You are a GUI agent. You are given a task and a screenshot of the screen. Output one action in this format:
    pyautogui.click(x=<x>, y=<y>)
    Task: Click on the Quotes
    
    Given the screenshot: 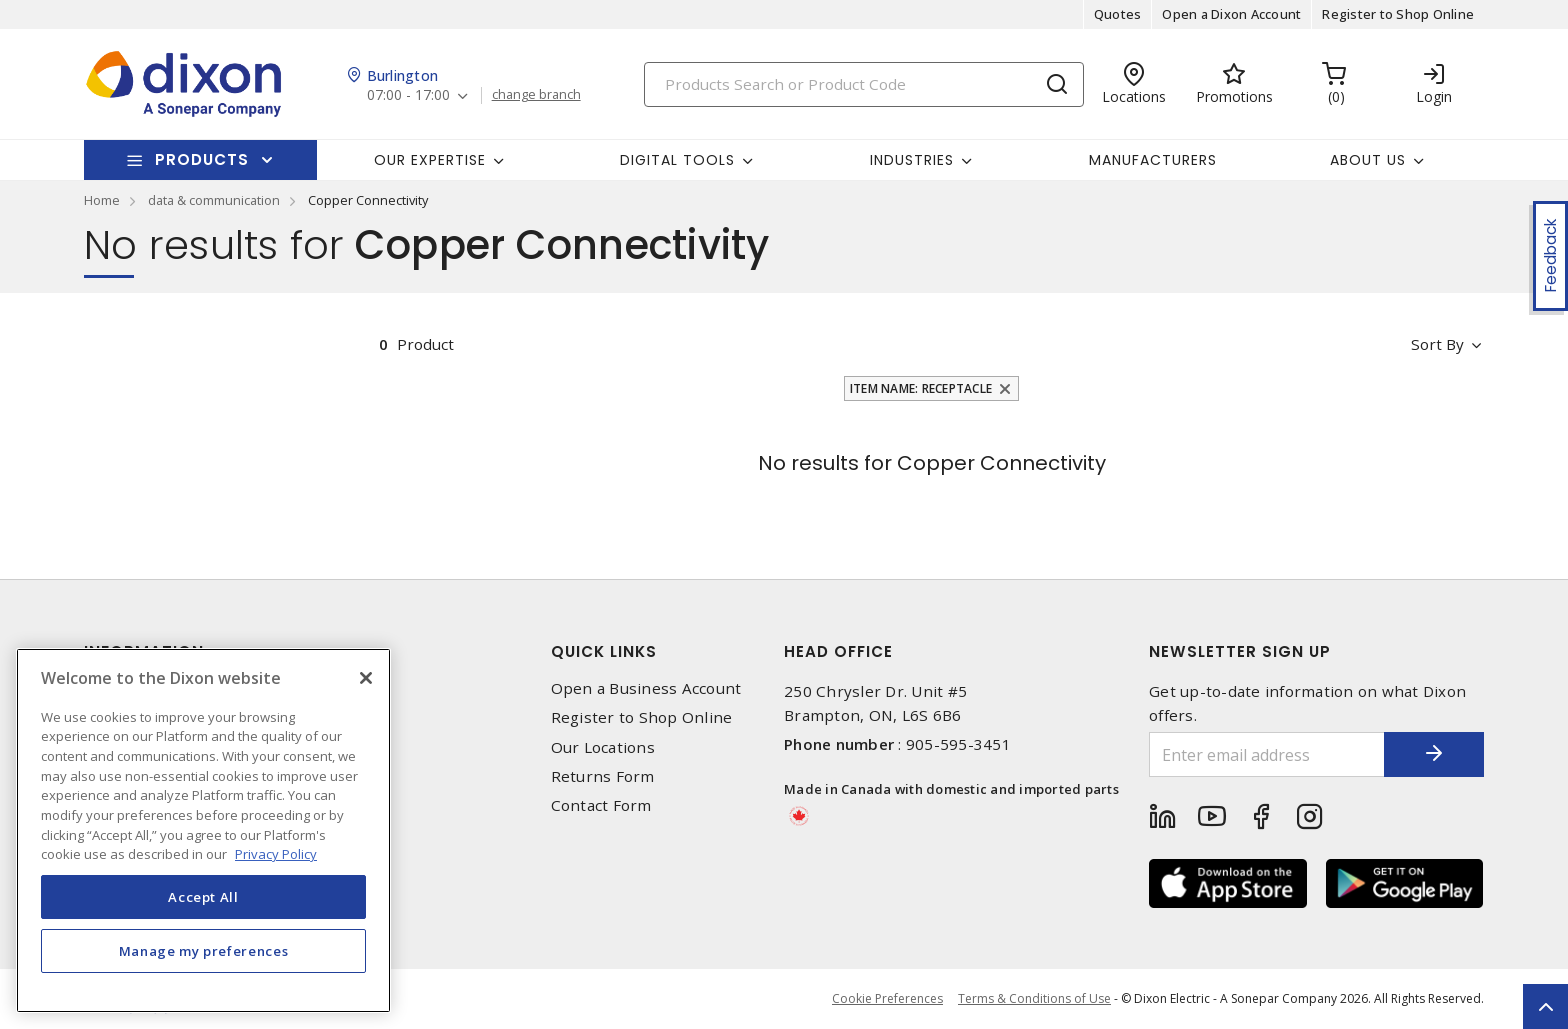 What is the action you would take?
    pyautogui.click(x=1118, y=14)
    